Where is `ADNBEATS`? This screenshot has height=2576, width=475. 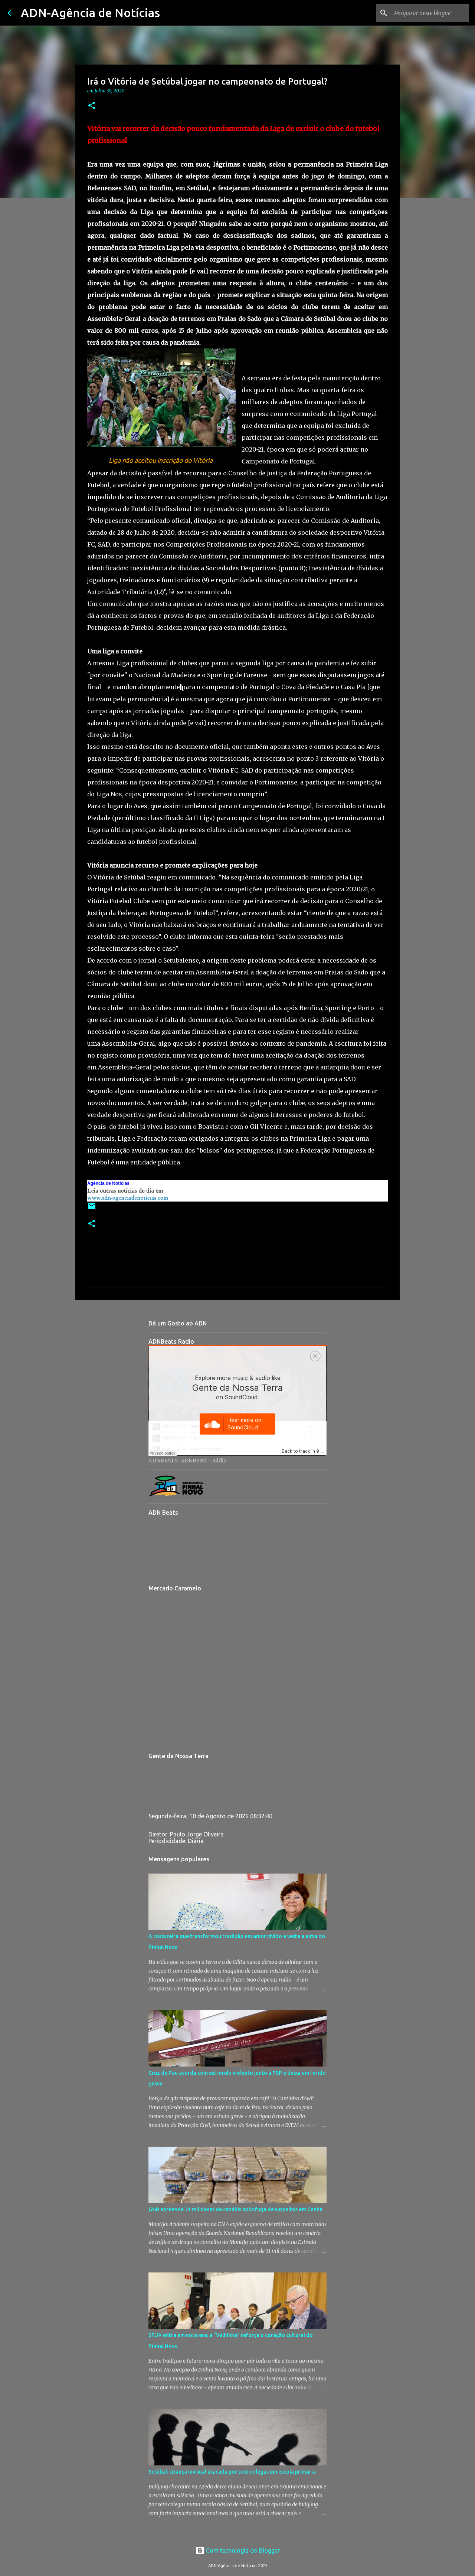
ADNBEATS is located at coordinates (163, 1460).